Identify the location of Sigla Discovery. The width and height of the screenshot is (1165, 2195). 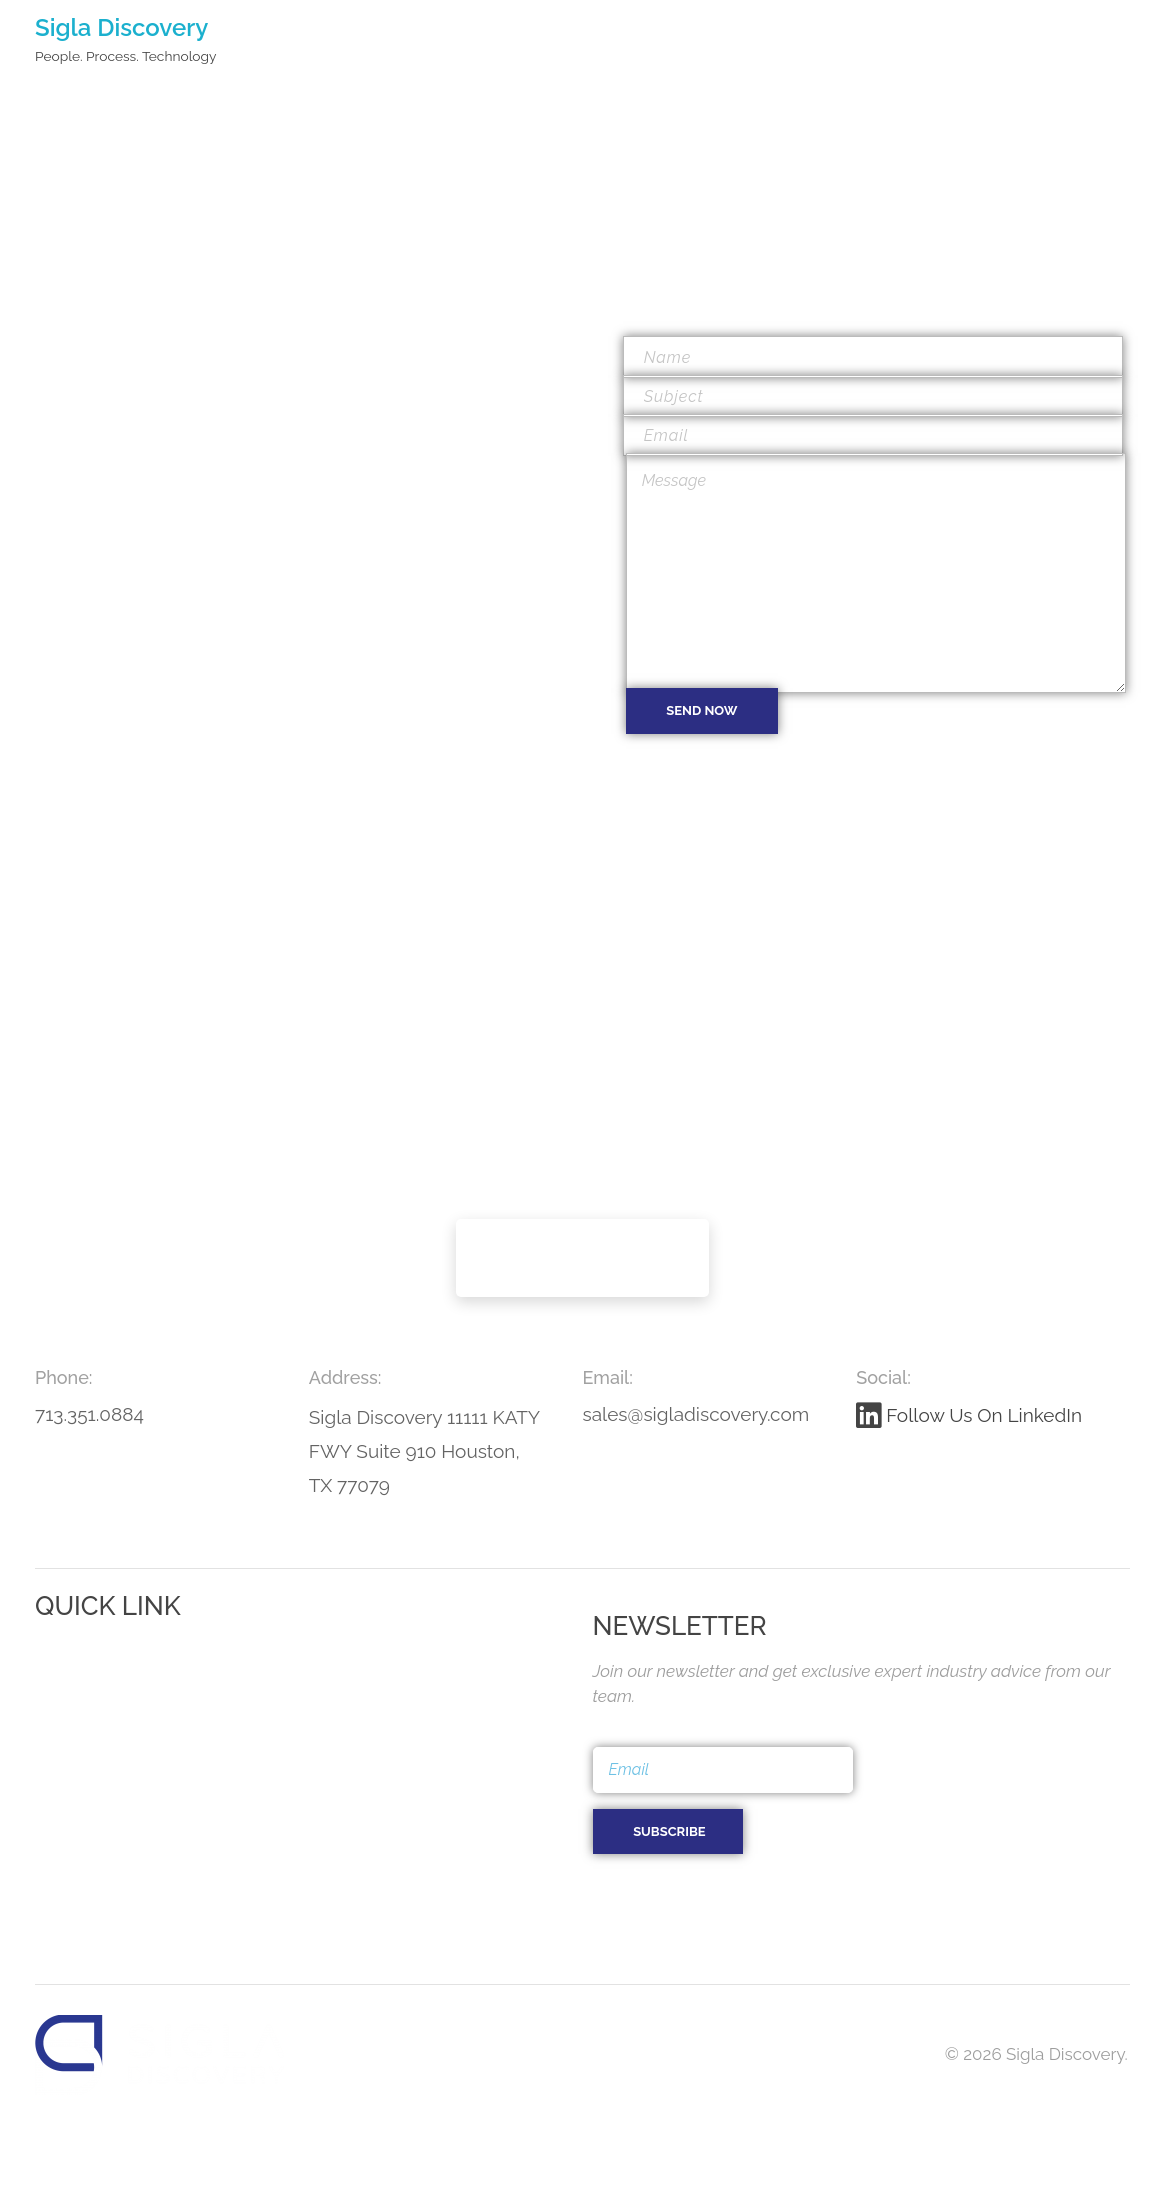
(121, 27).